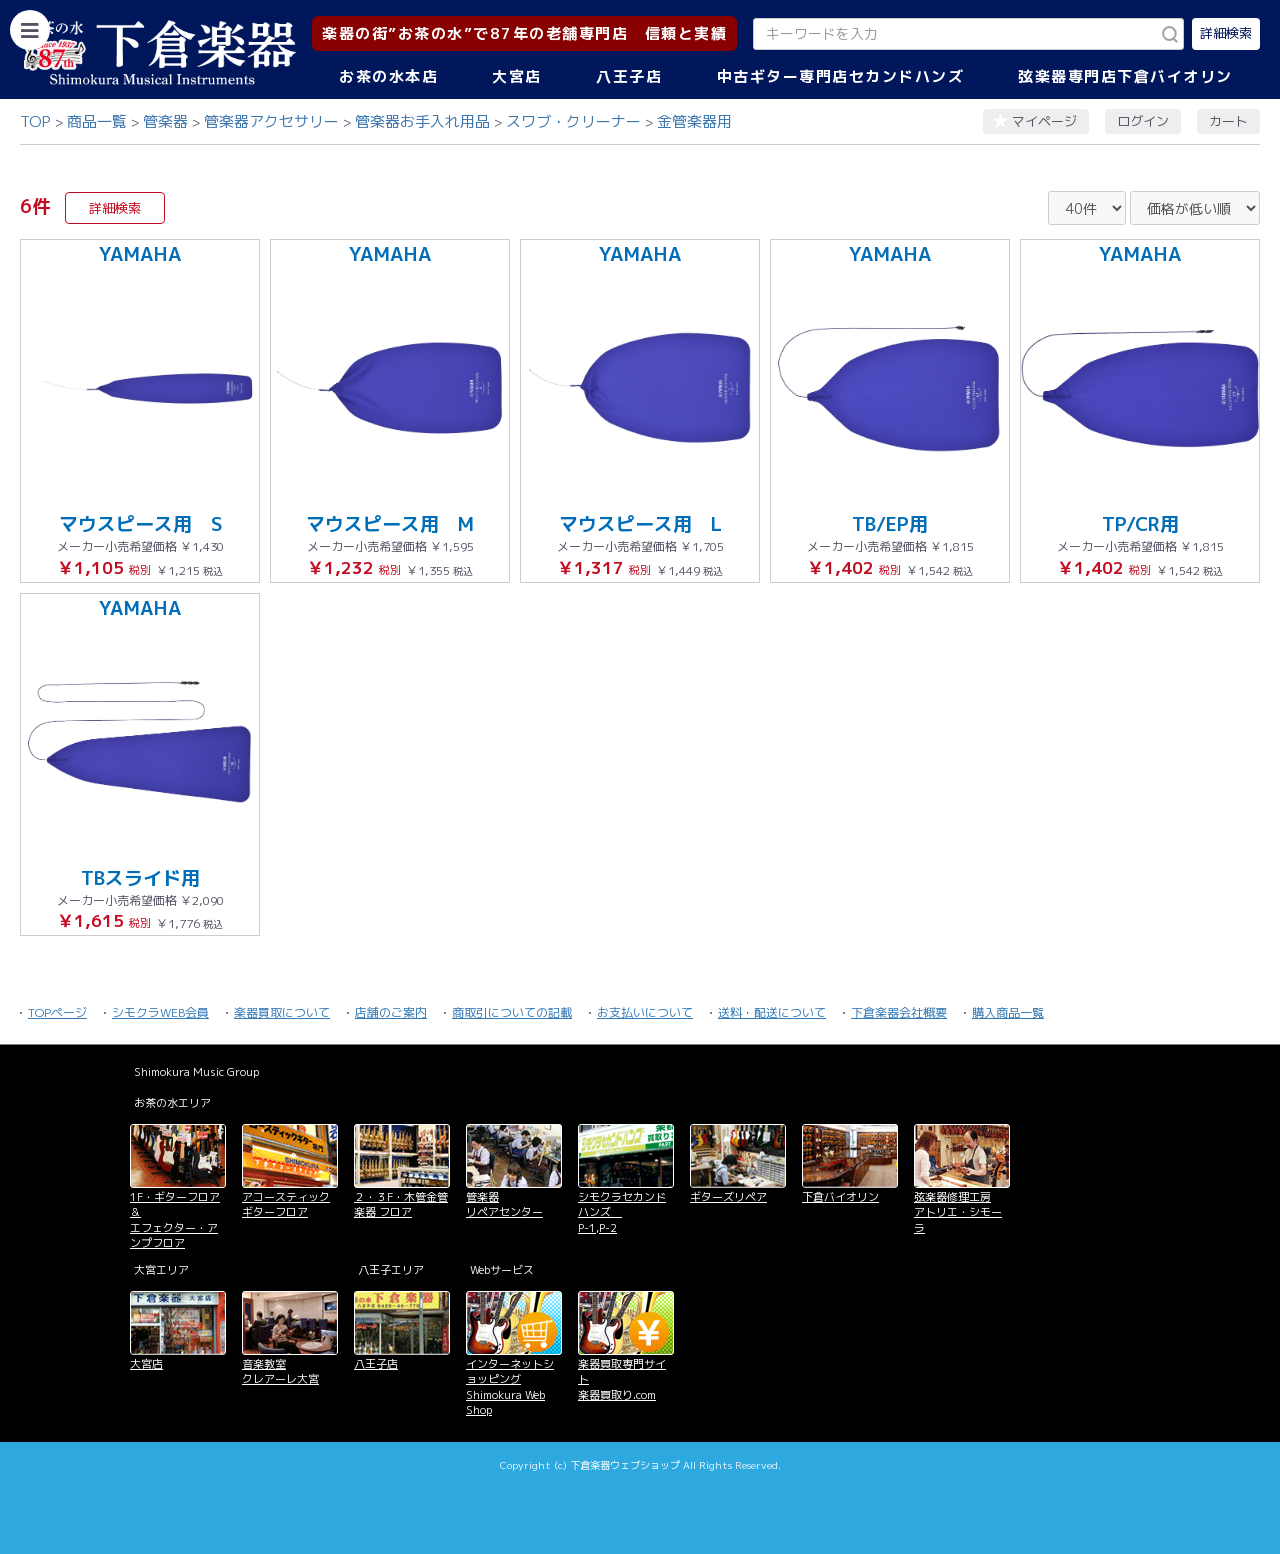 The image size is (1280, 1554). Describe the element at coordinates (1125, 76) in the screenshot. I see `弦楽器専門店下倉バイオリン` at that location.